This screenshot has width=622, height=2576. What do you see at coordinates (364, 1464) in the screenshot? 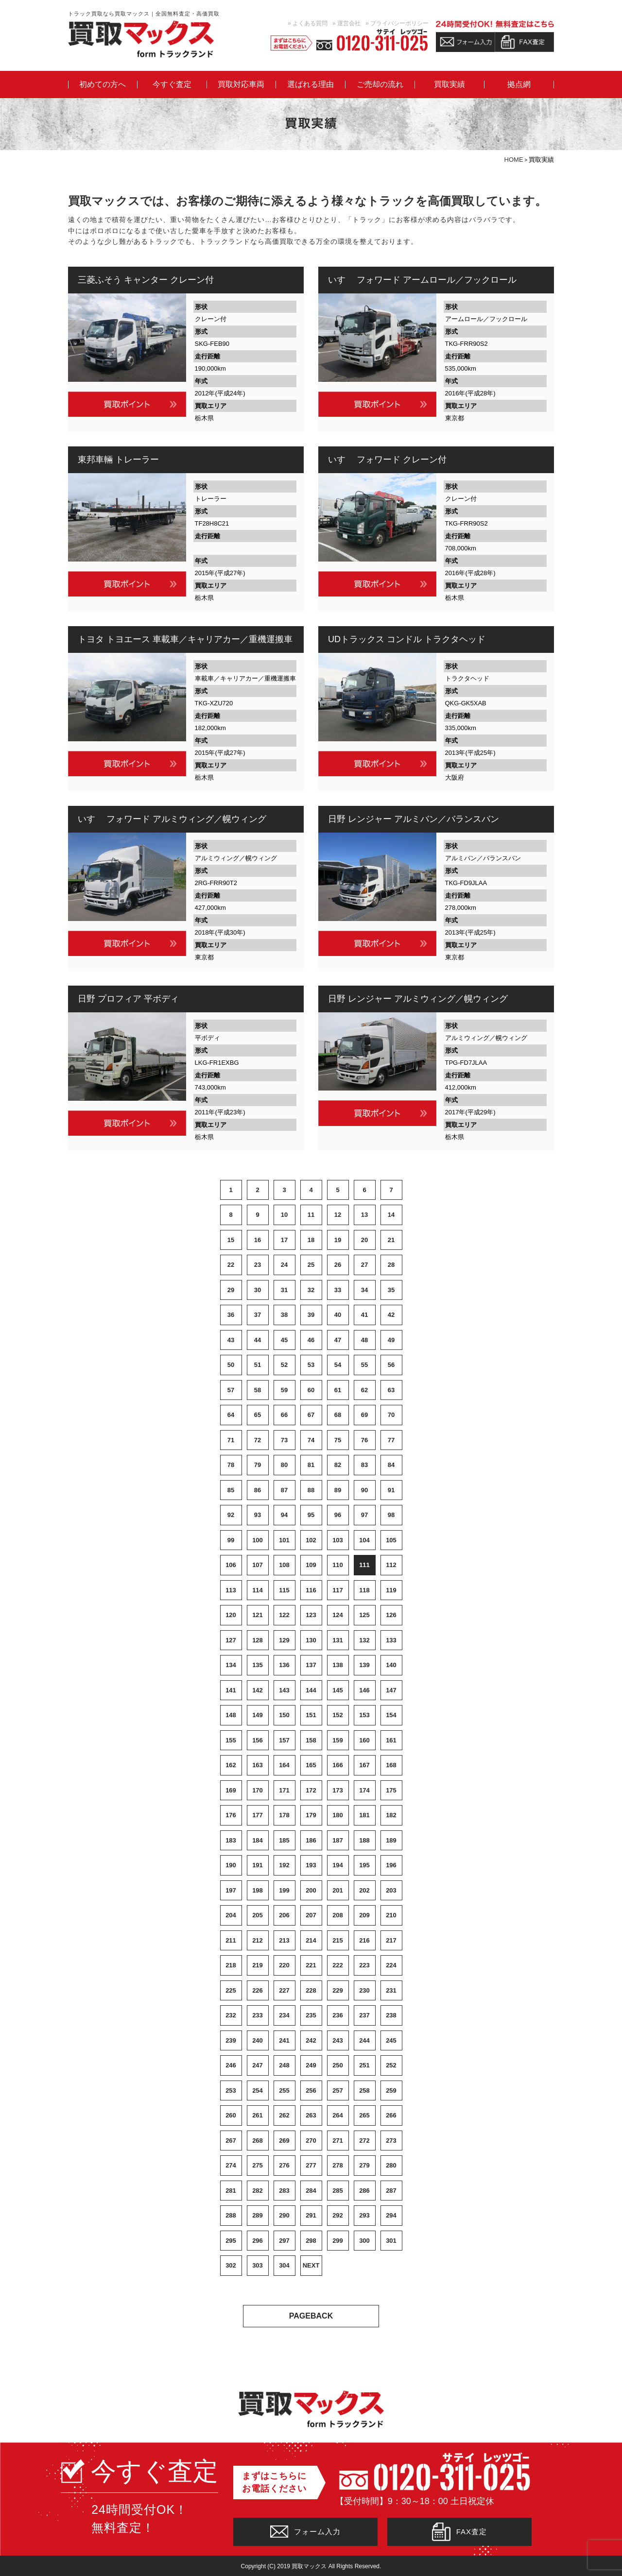
I see `83` at bounding box center [364, 1464].